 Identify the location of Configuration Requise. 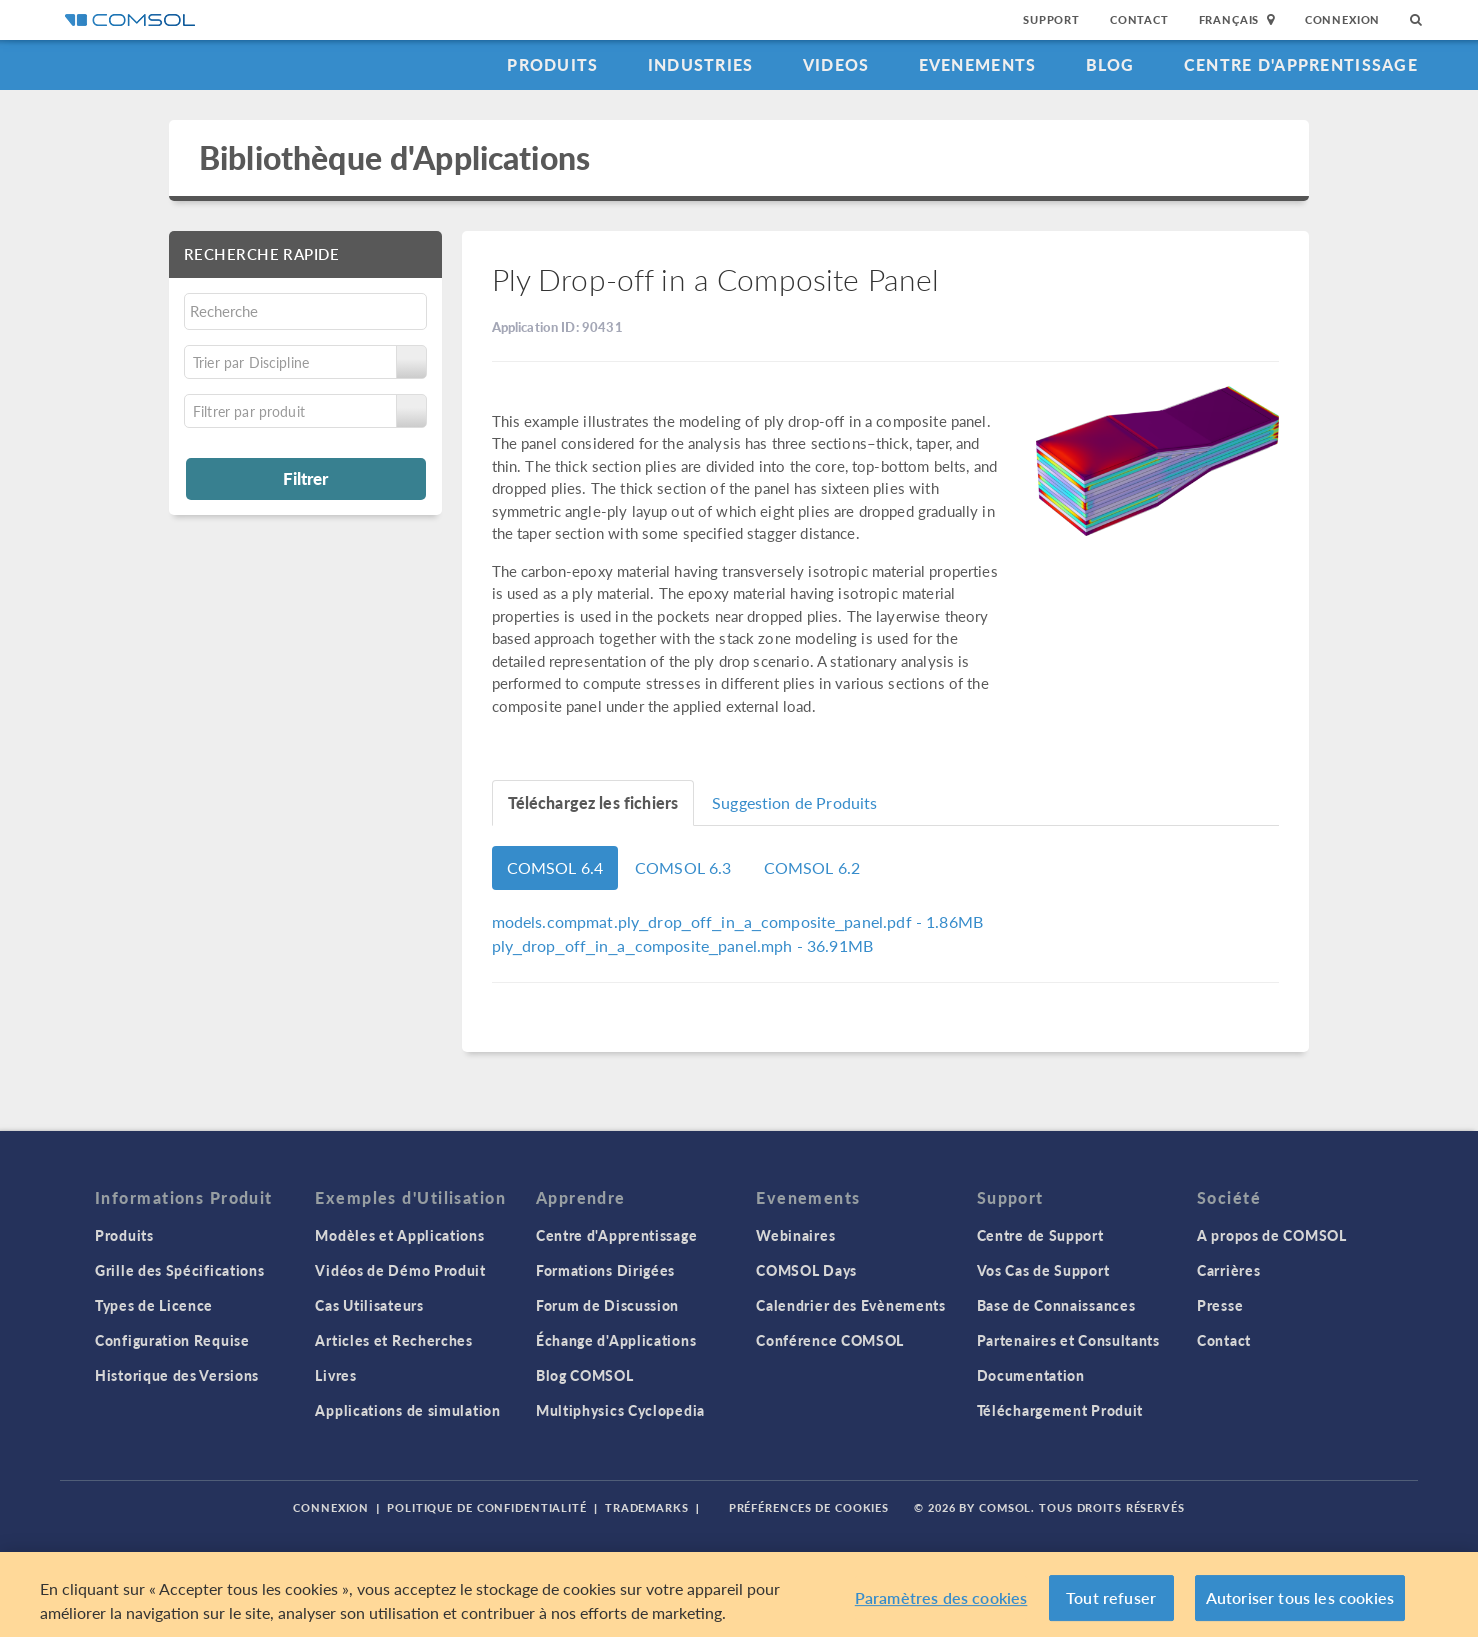
(172, 1340).